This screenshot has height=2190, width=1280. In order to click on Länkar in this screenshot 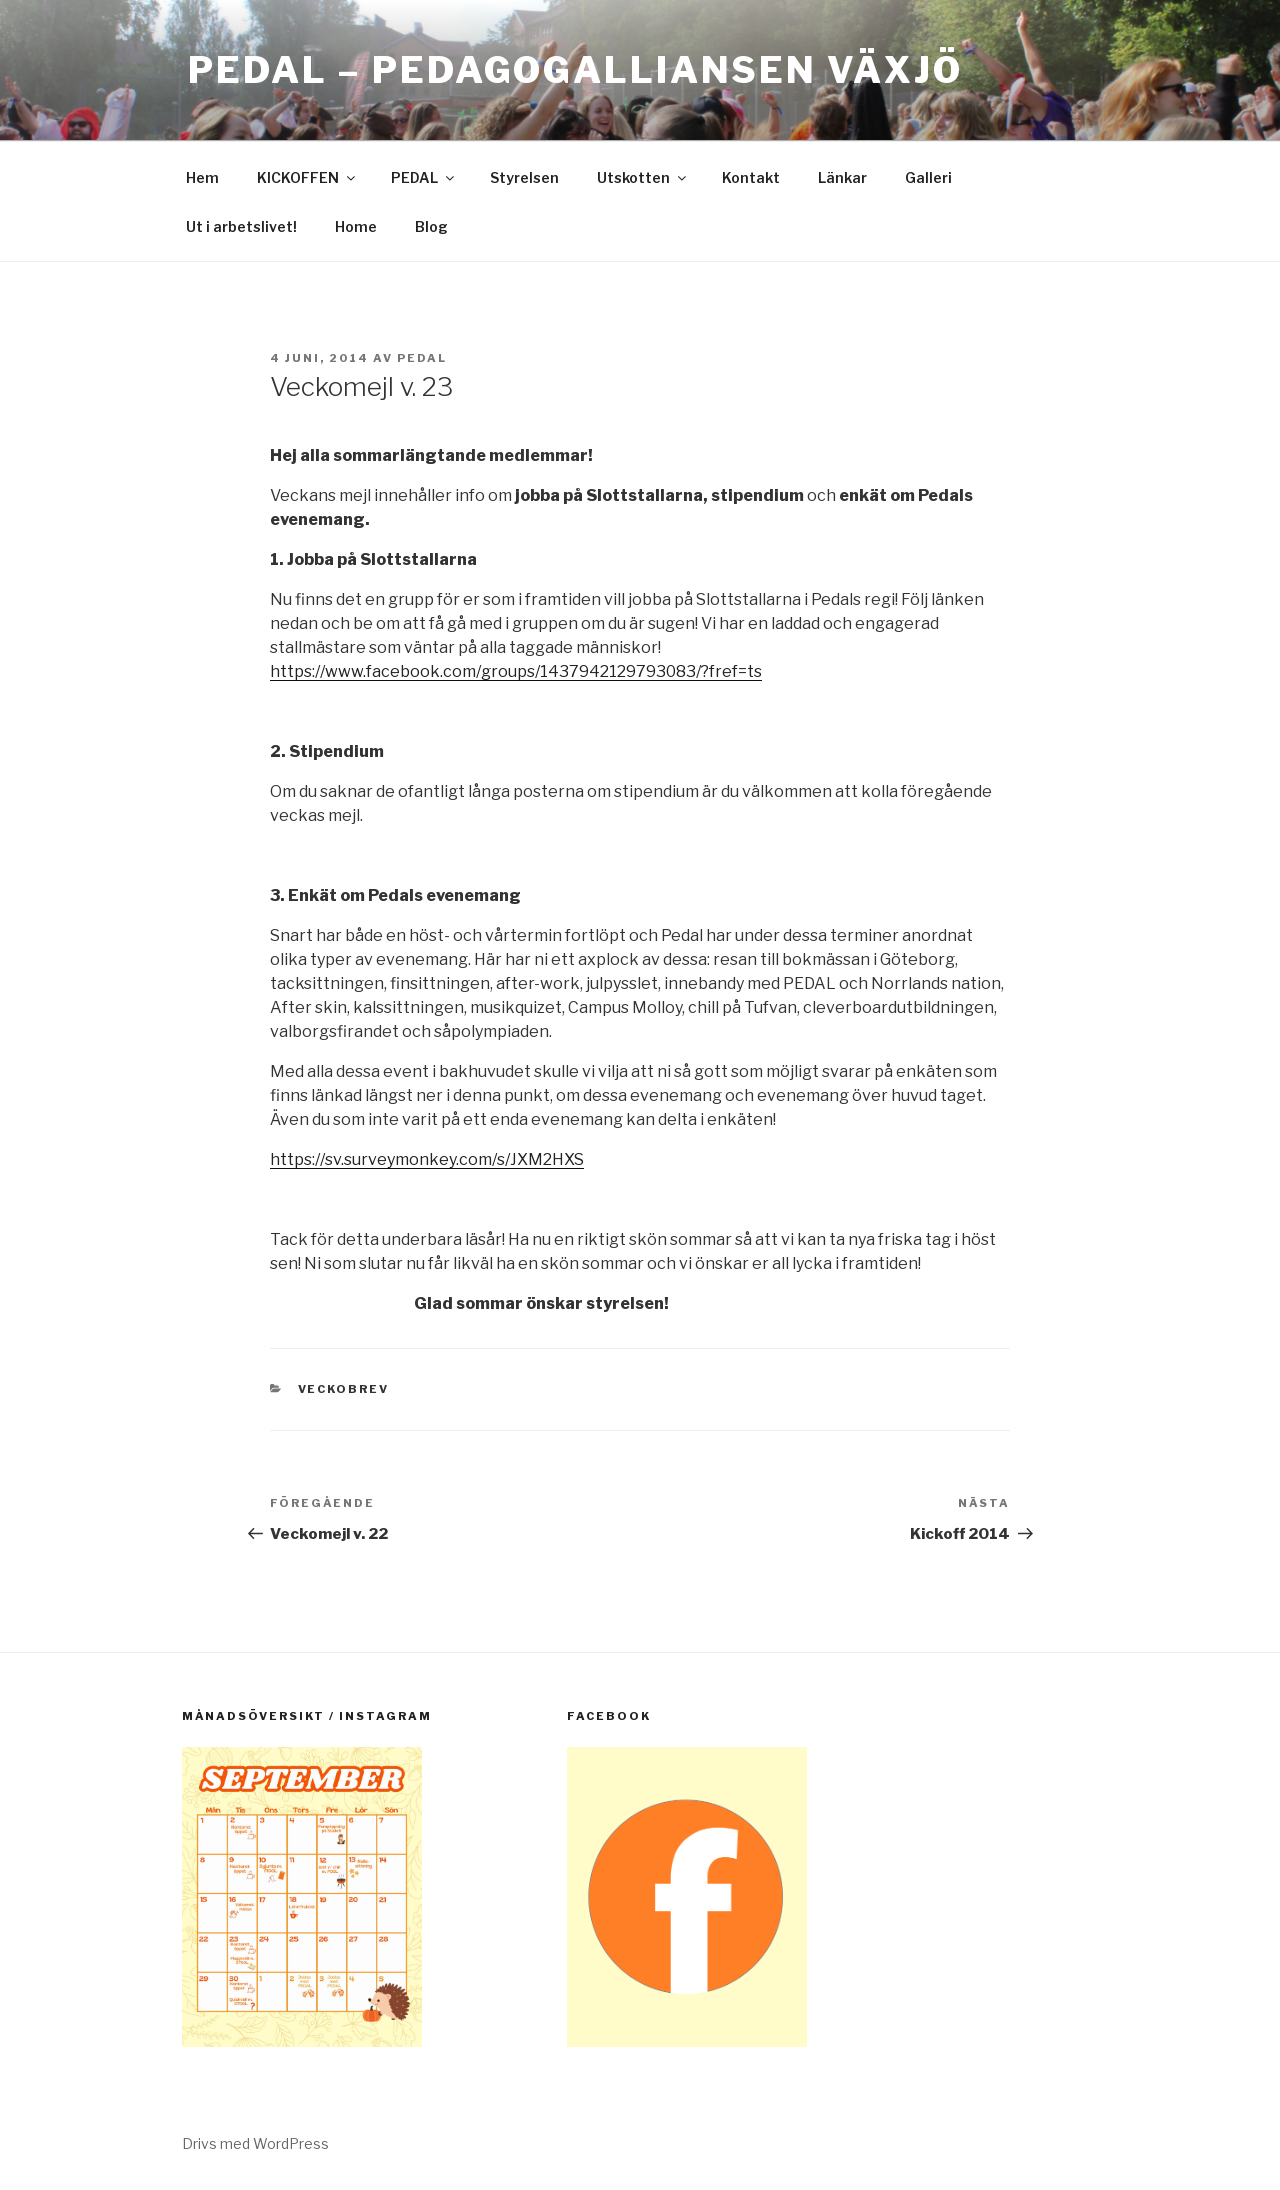, I will do `click(842, 177)`.